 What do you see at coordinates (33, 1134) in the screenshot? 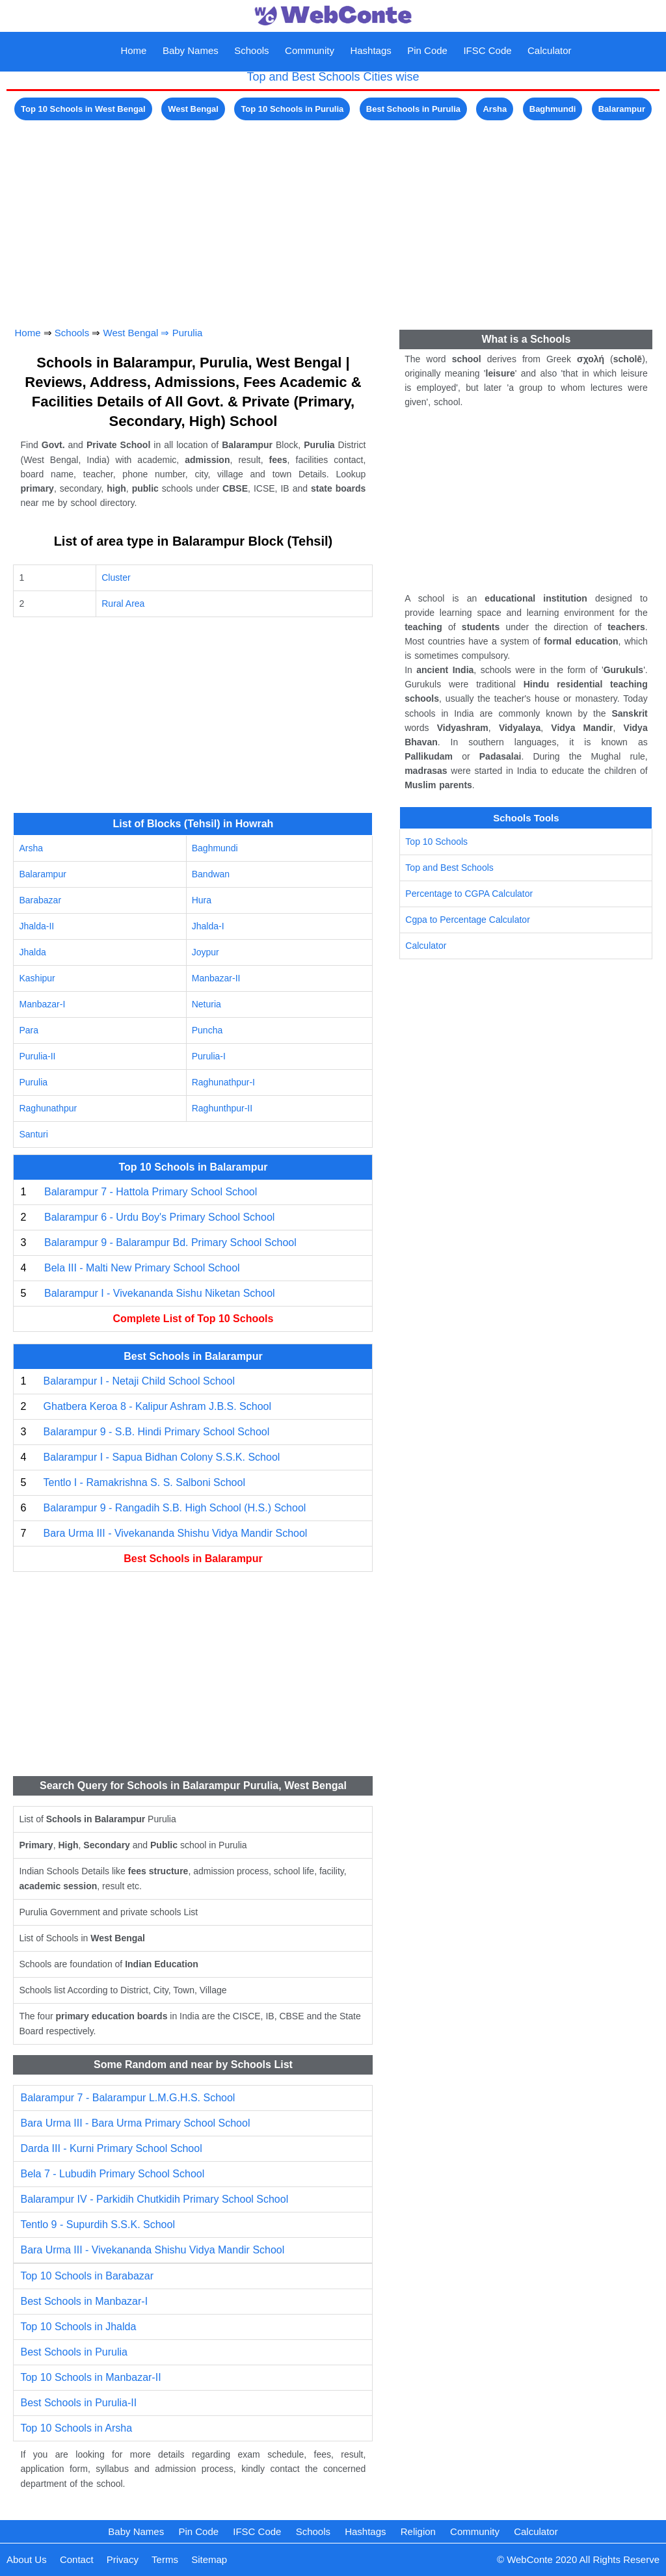
I see `Santuri` at bounding box center [33, 1134].